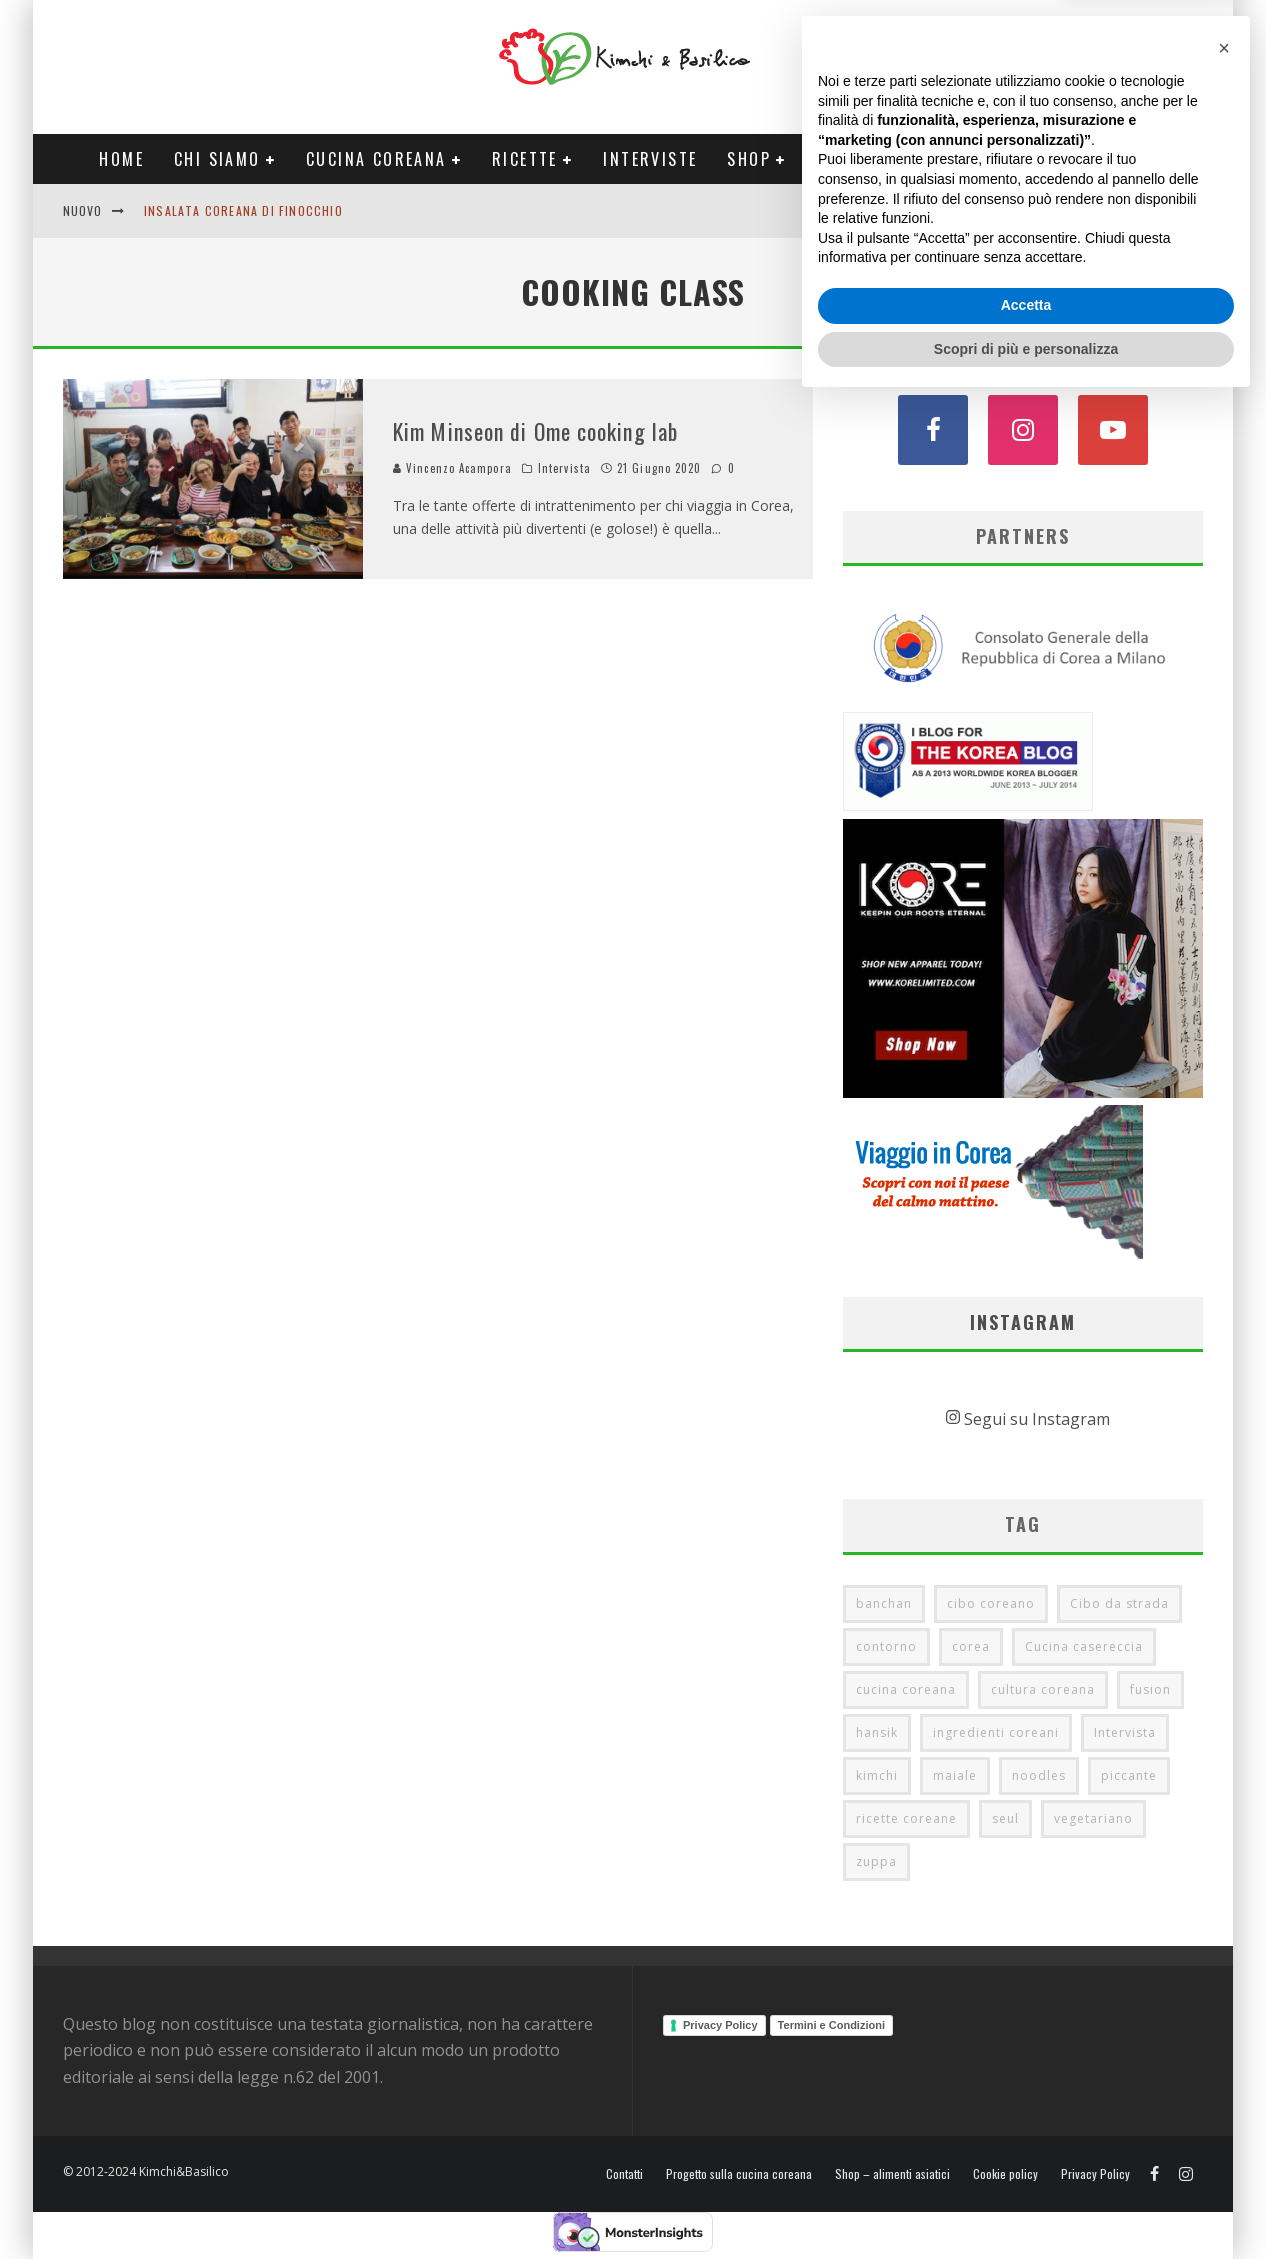 This screenshot has height=2259, width=1266. I want to click on Instagram, so click(1023, 1322).